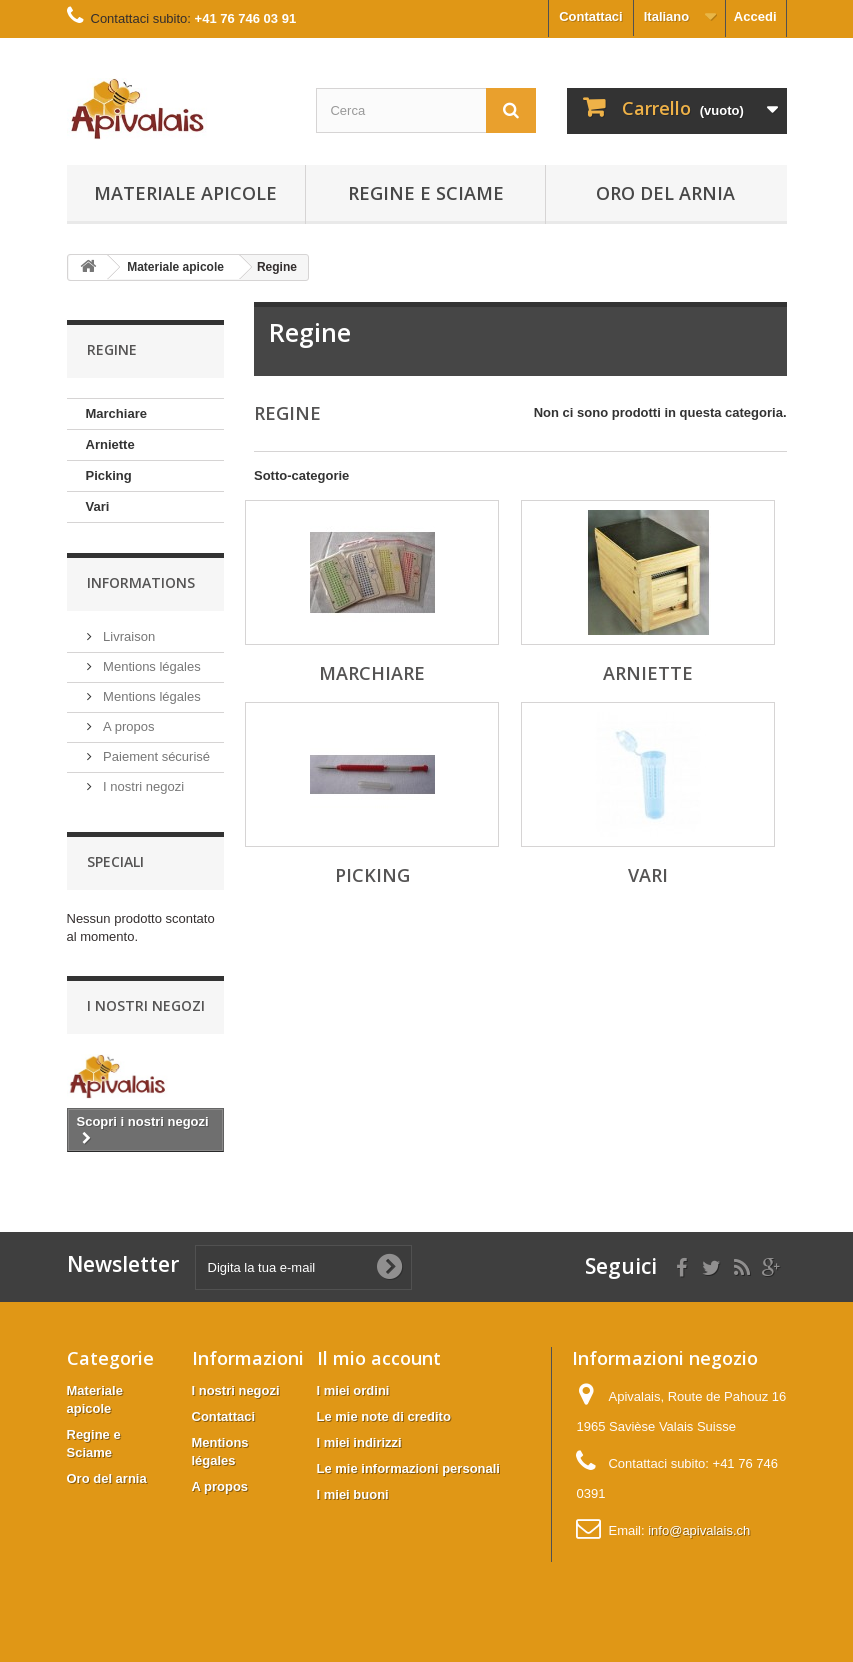 Image resolution: width=853 pixels, height=1662 pixels. What do you see at coordinates (359, 1442) in the screenshot?
I see `I miei indirizzi` at bounding box center [359, 1442].